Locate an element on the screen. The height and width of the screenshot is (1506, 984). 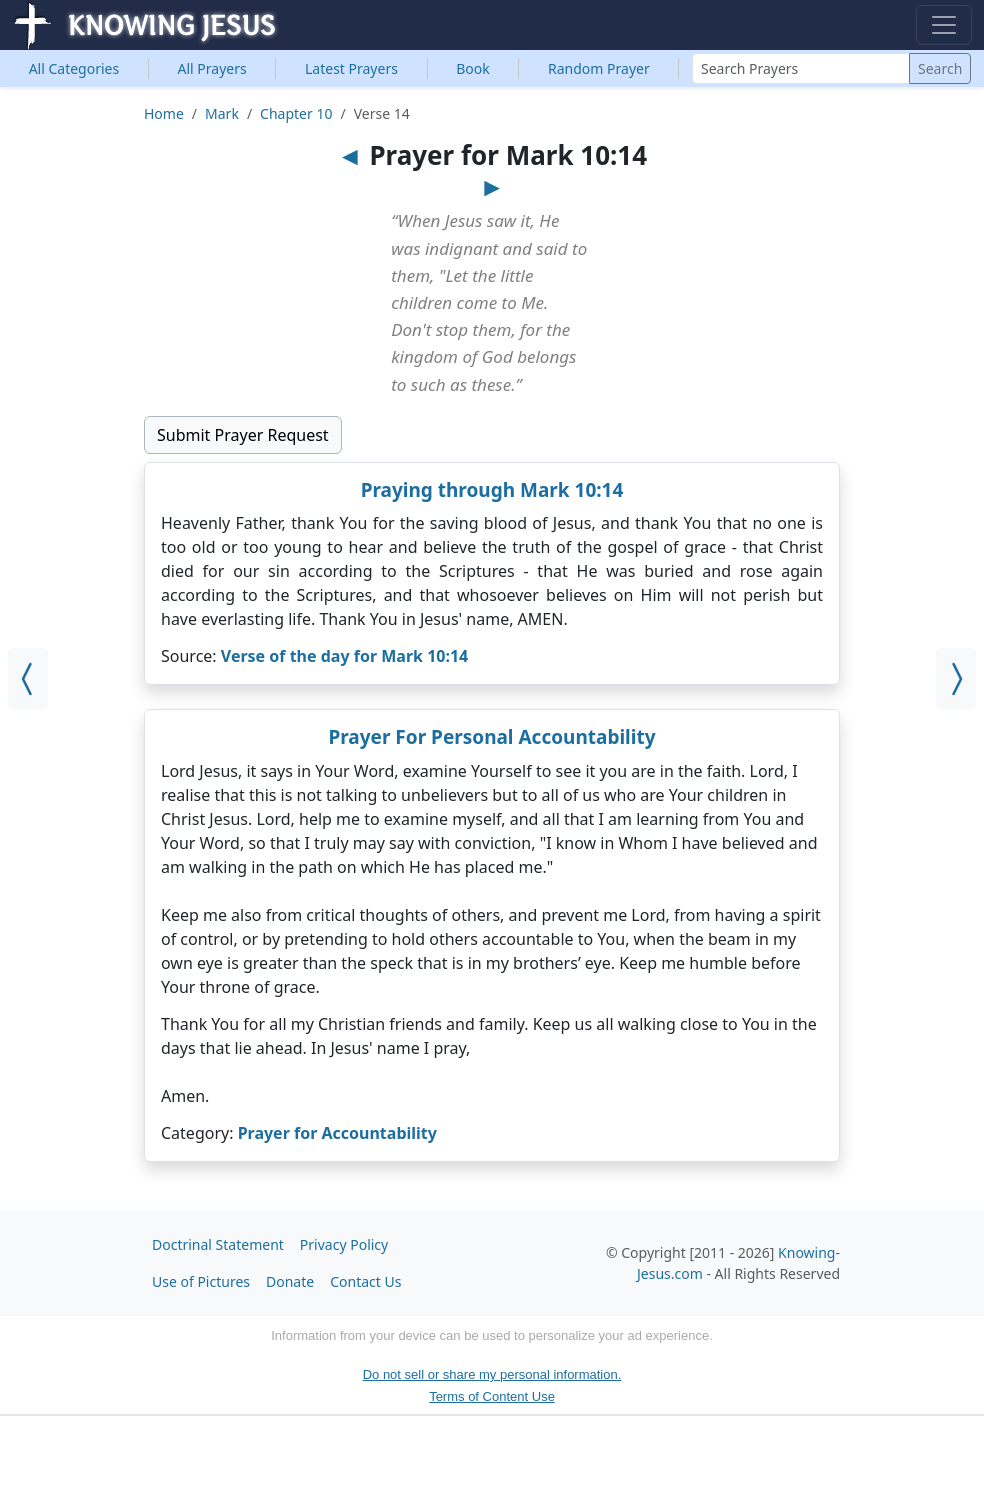
Prayer For Personal Accountability is located at coordinates (491, 737).